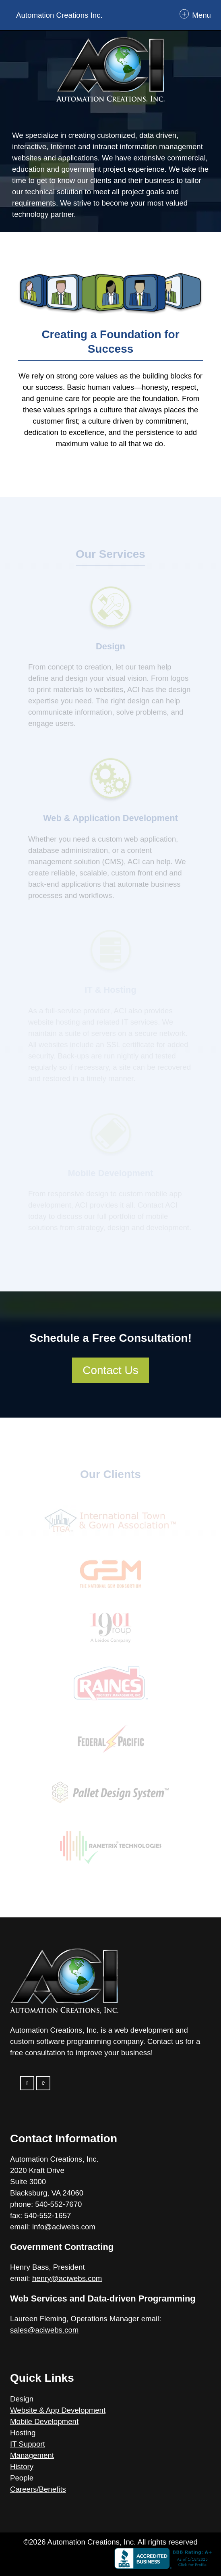 This screenshot has height=2576, width=221. I want to click on History, so click(21, 2466).